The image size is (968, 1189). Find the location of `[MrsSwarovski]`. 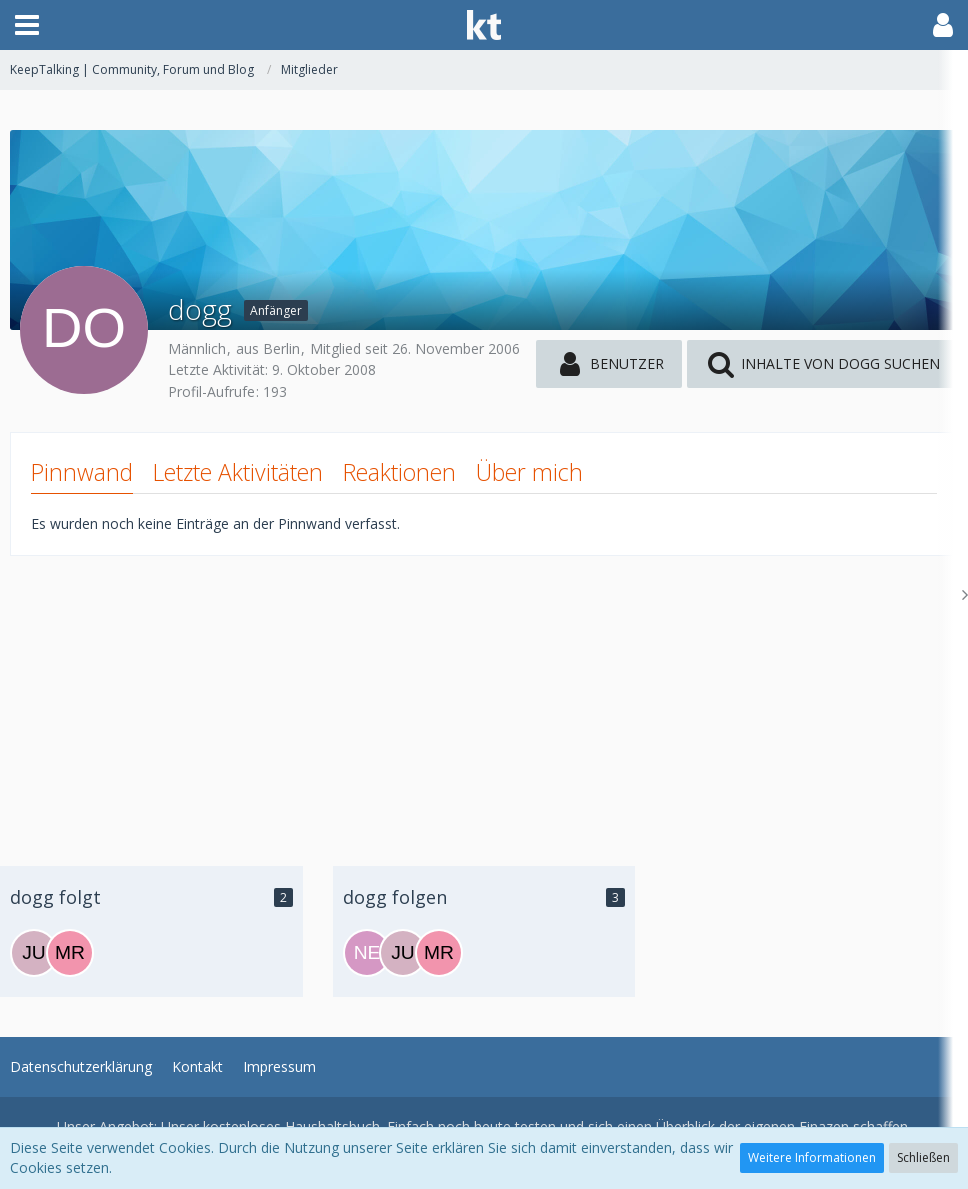

[MrsSwarovski] is located at coordinates (70, 953).